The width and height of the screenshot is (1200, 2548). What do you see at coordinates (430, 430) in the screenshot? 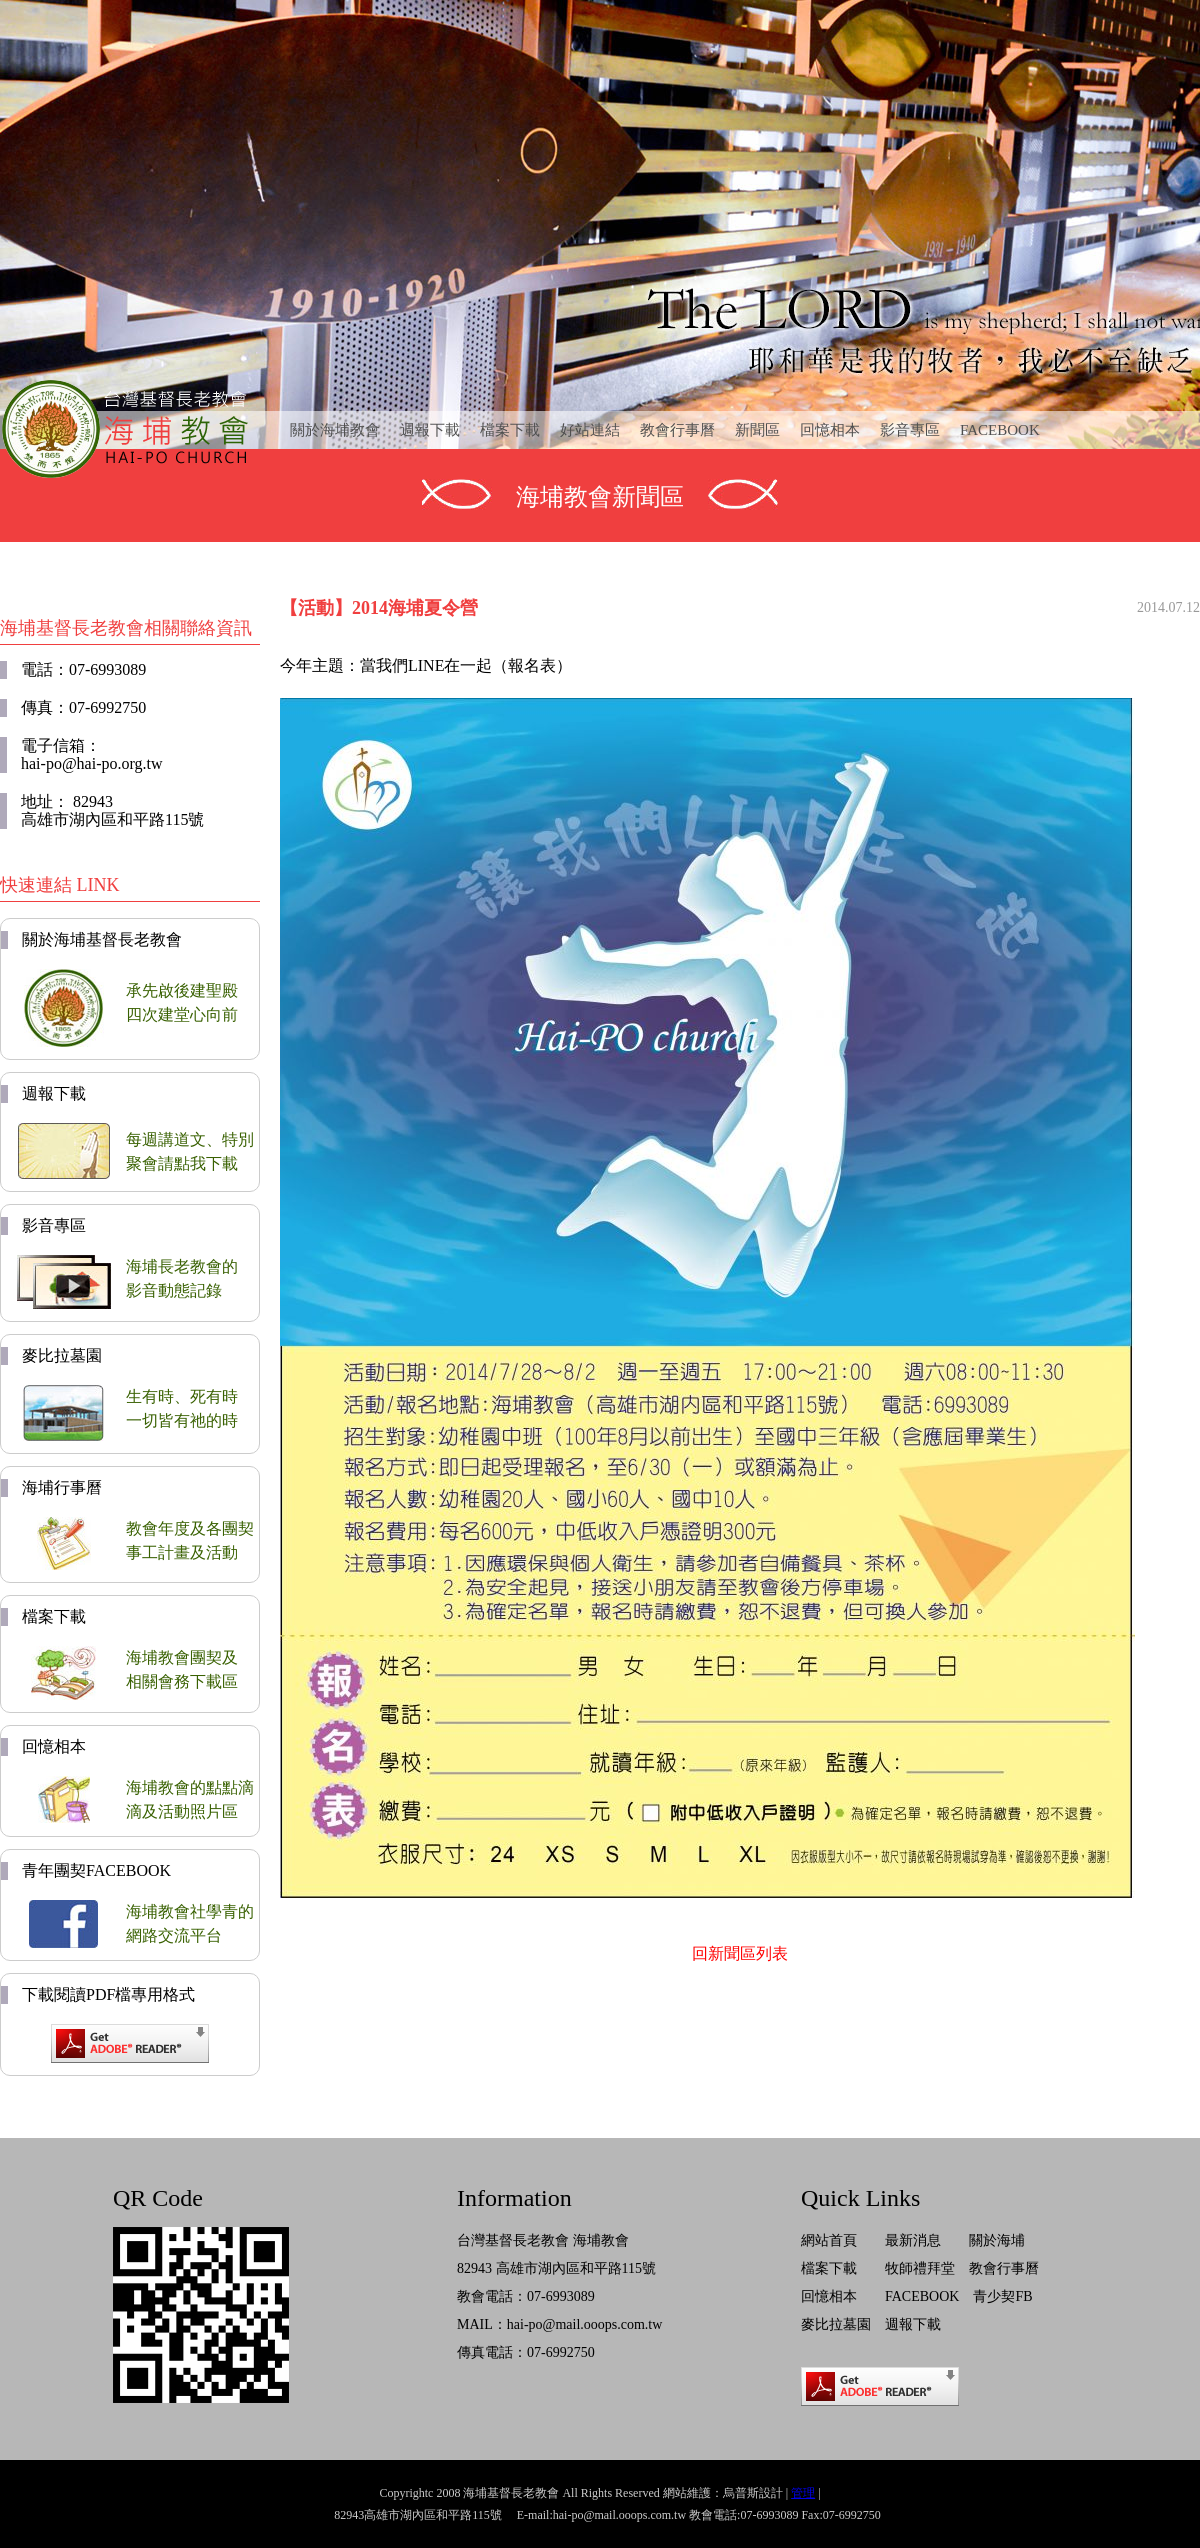
I see `週報下載` at bounding box center [430, 430].